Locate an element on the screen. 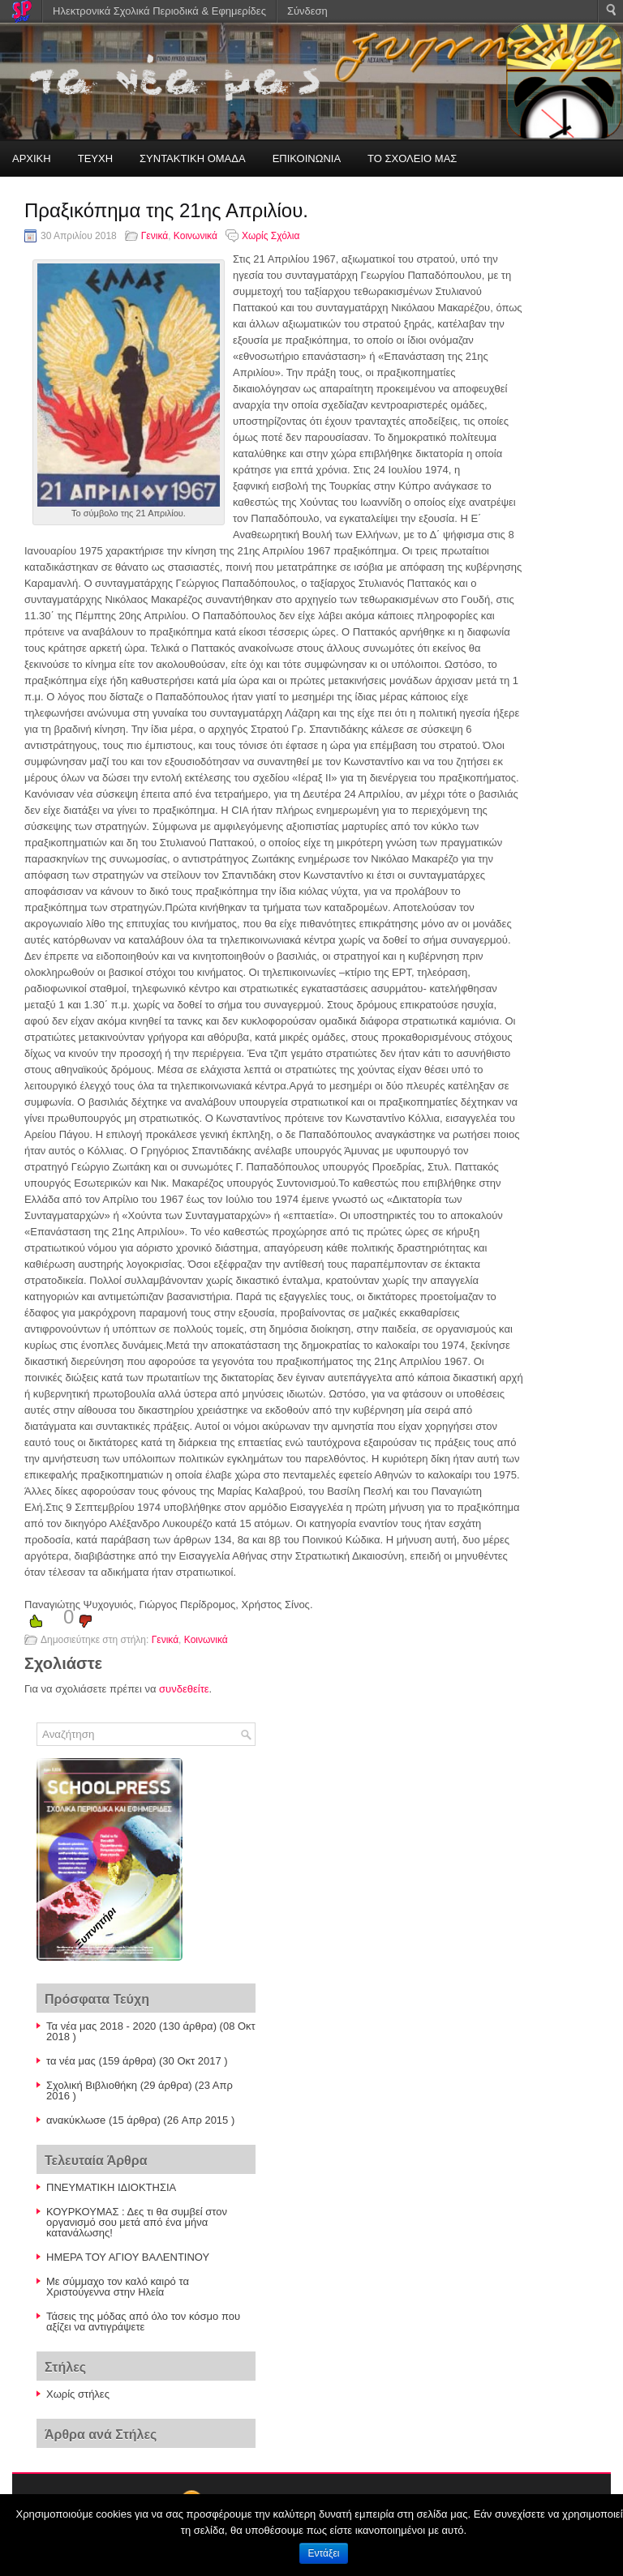 This screenshot has width=623, height=2576. Με σύμμαχο τον καλό καιρό τα Χριστούγεννα στην Ηλεία is located at coordinates (117, 2286).